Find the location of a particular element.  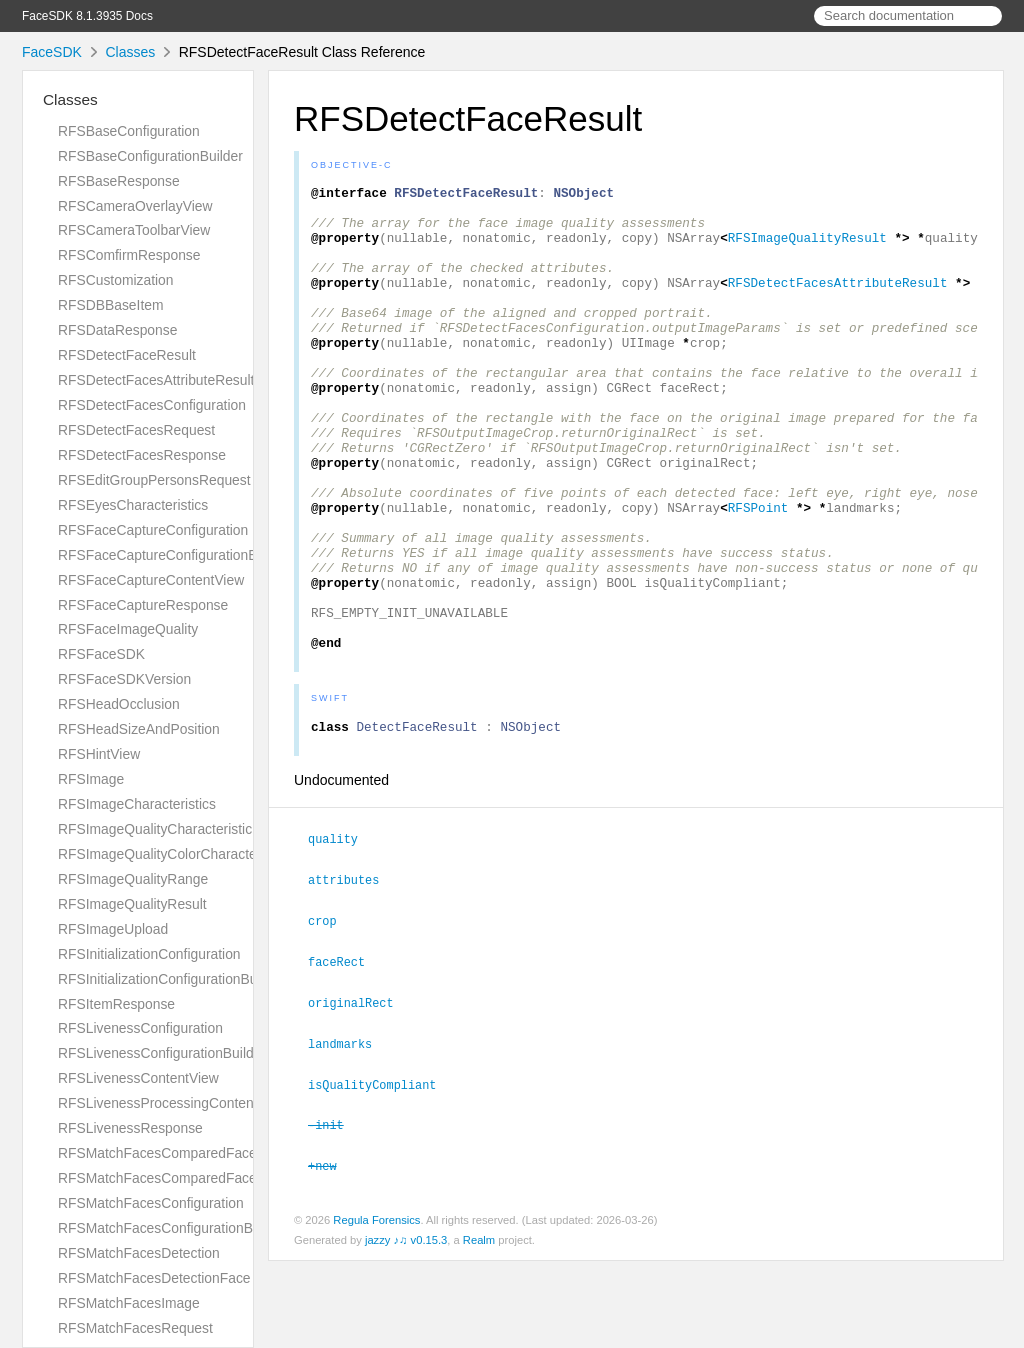

RFSBaseConfigurationBuilder is located at coordinates (150, 156).